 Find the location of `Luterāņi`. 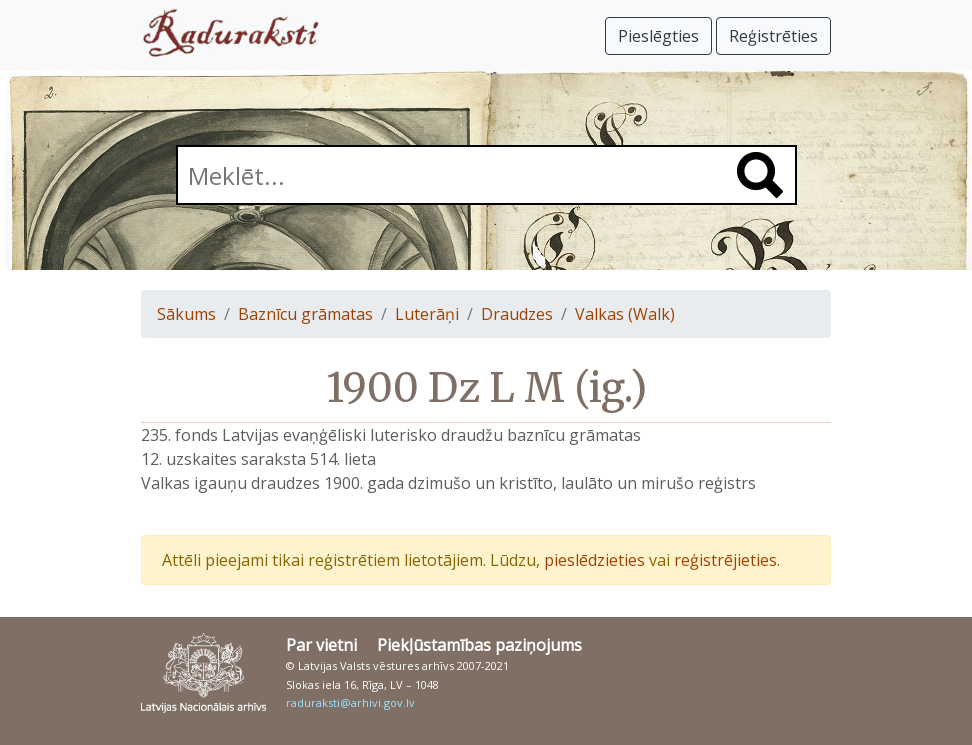

Luterāņi is located at coordinates (427, 314).